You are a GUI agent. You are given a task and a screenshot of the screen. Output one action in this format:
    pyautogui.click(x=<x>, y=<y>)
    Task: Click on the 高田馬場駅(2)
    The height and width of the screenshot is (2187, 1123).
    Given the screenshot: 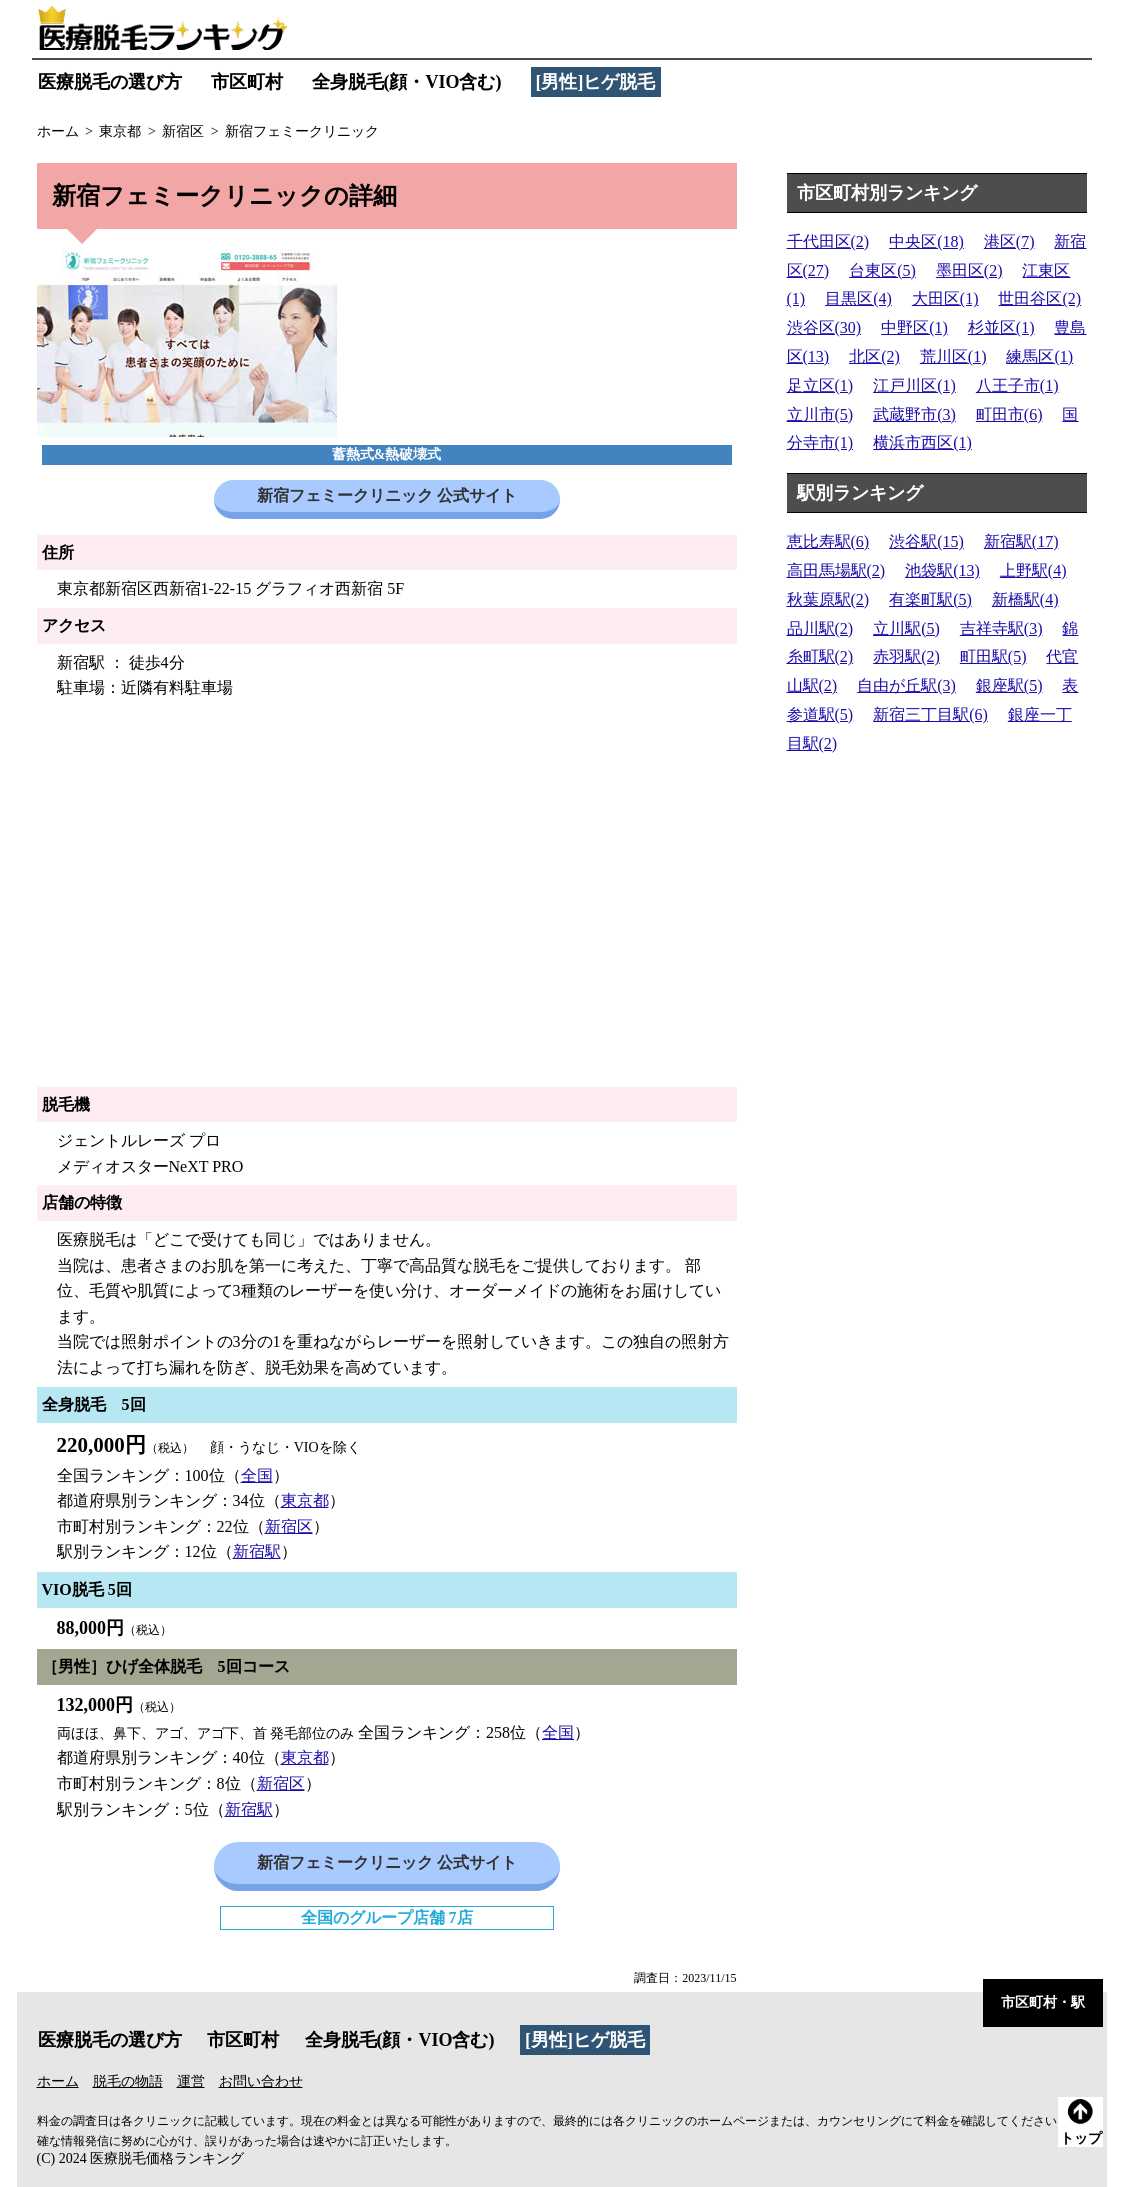 What is the action you would take?
    pyautogui.click(x=836, y=570)
    